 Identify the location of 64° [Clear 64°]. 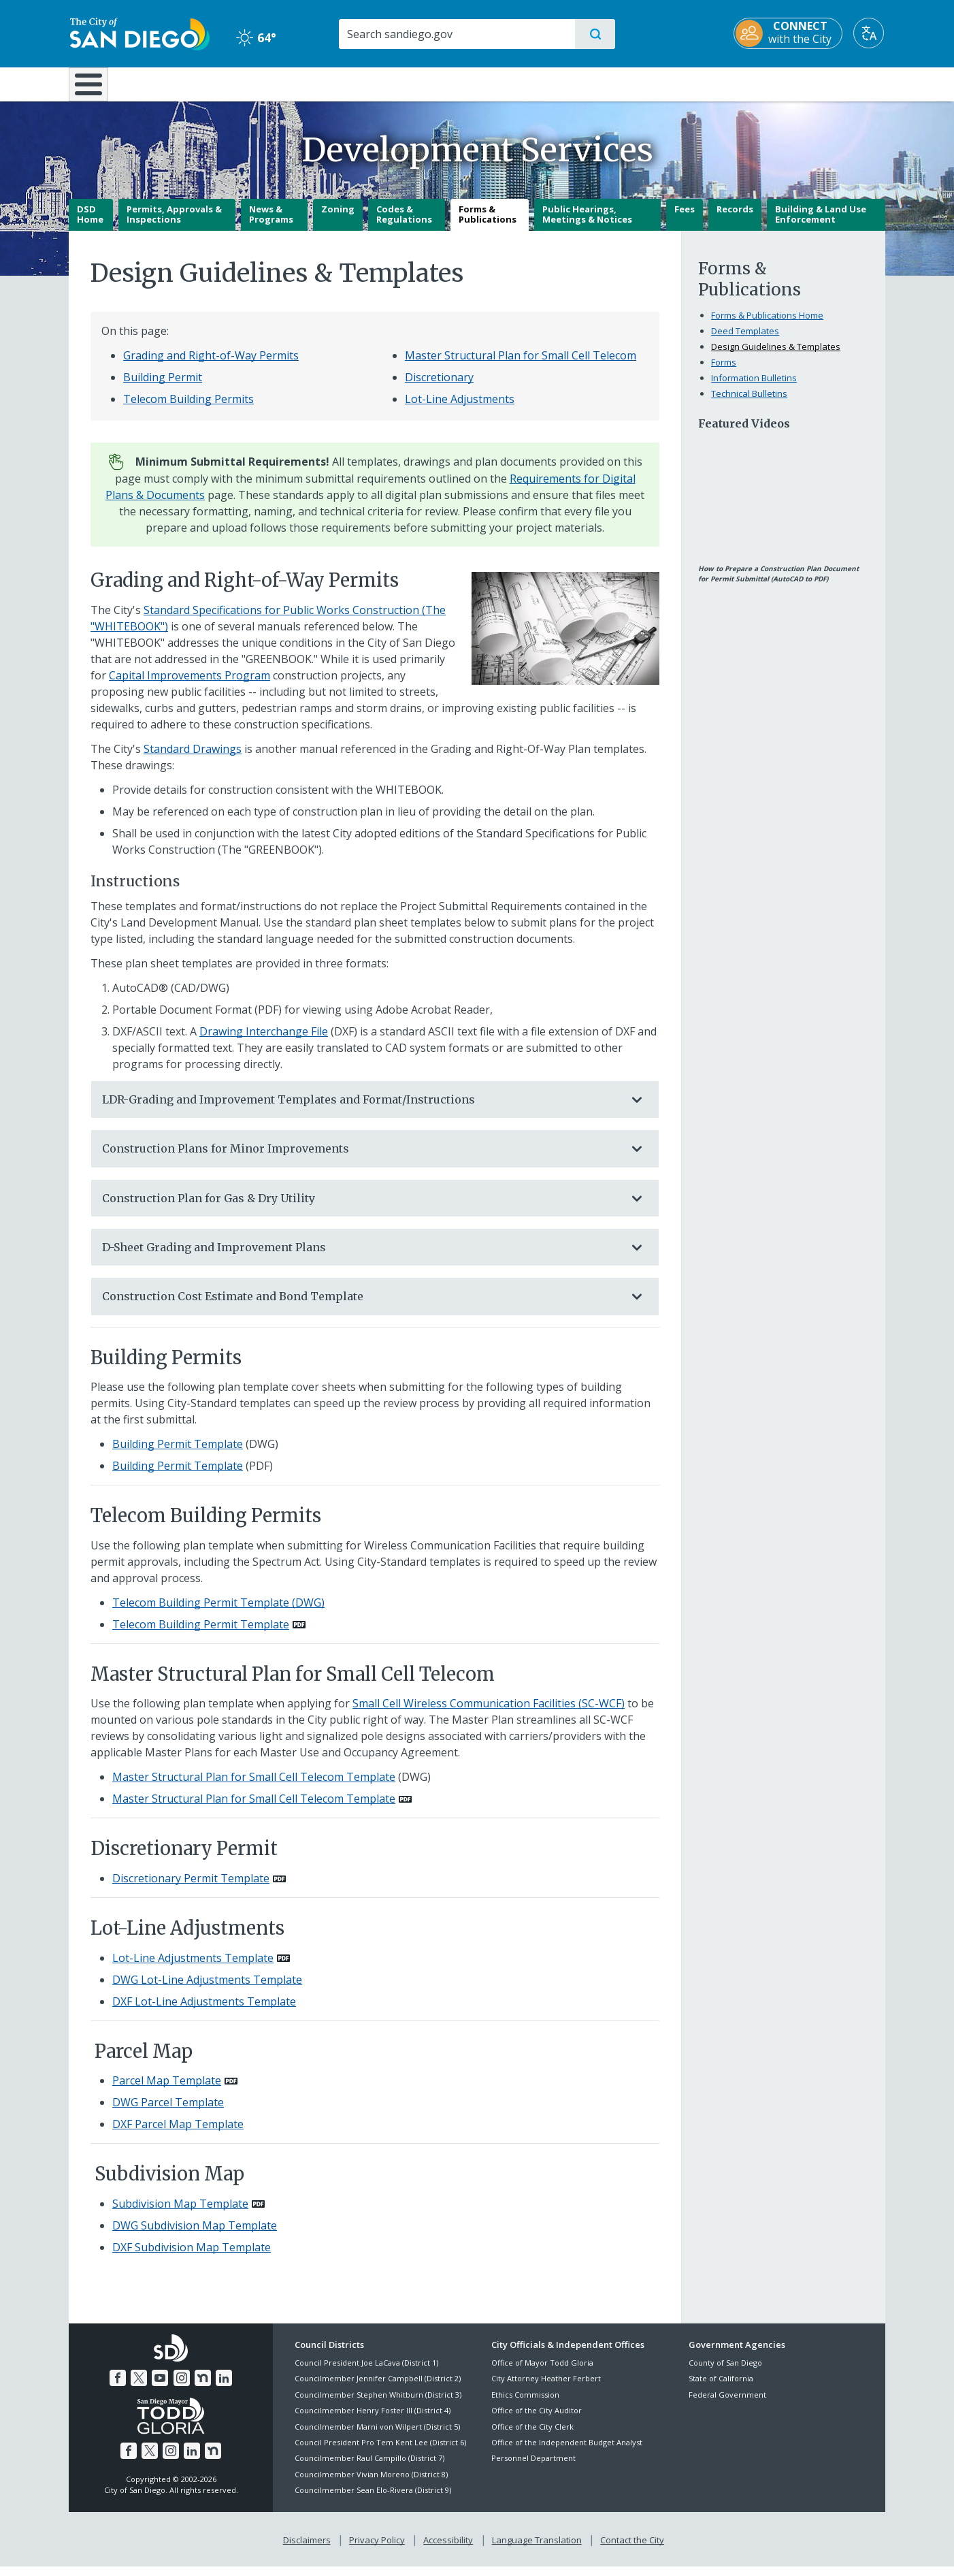
(255, 37).